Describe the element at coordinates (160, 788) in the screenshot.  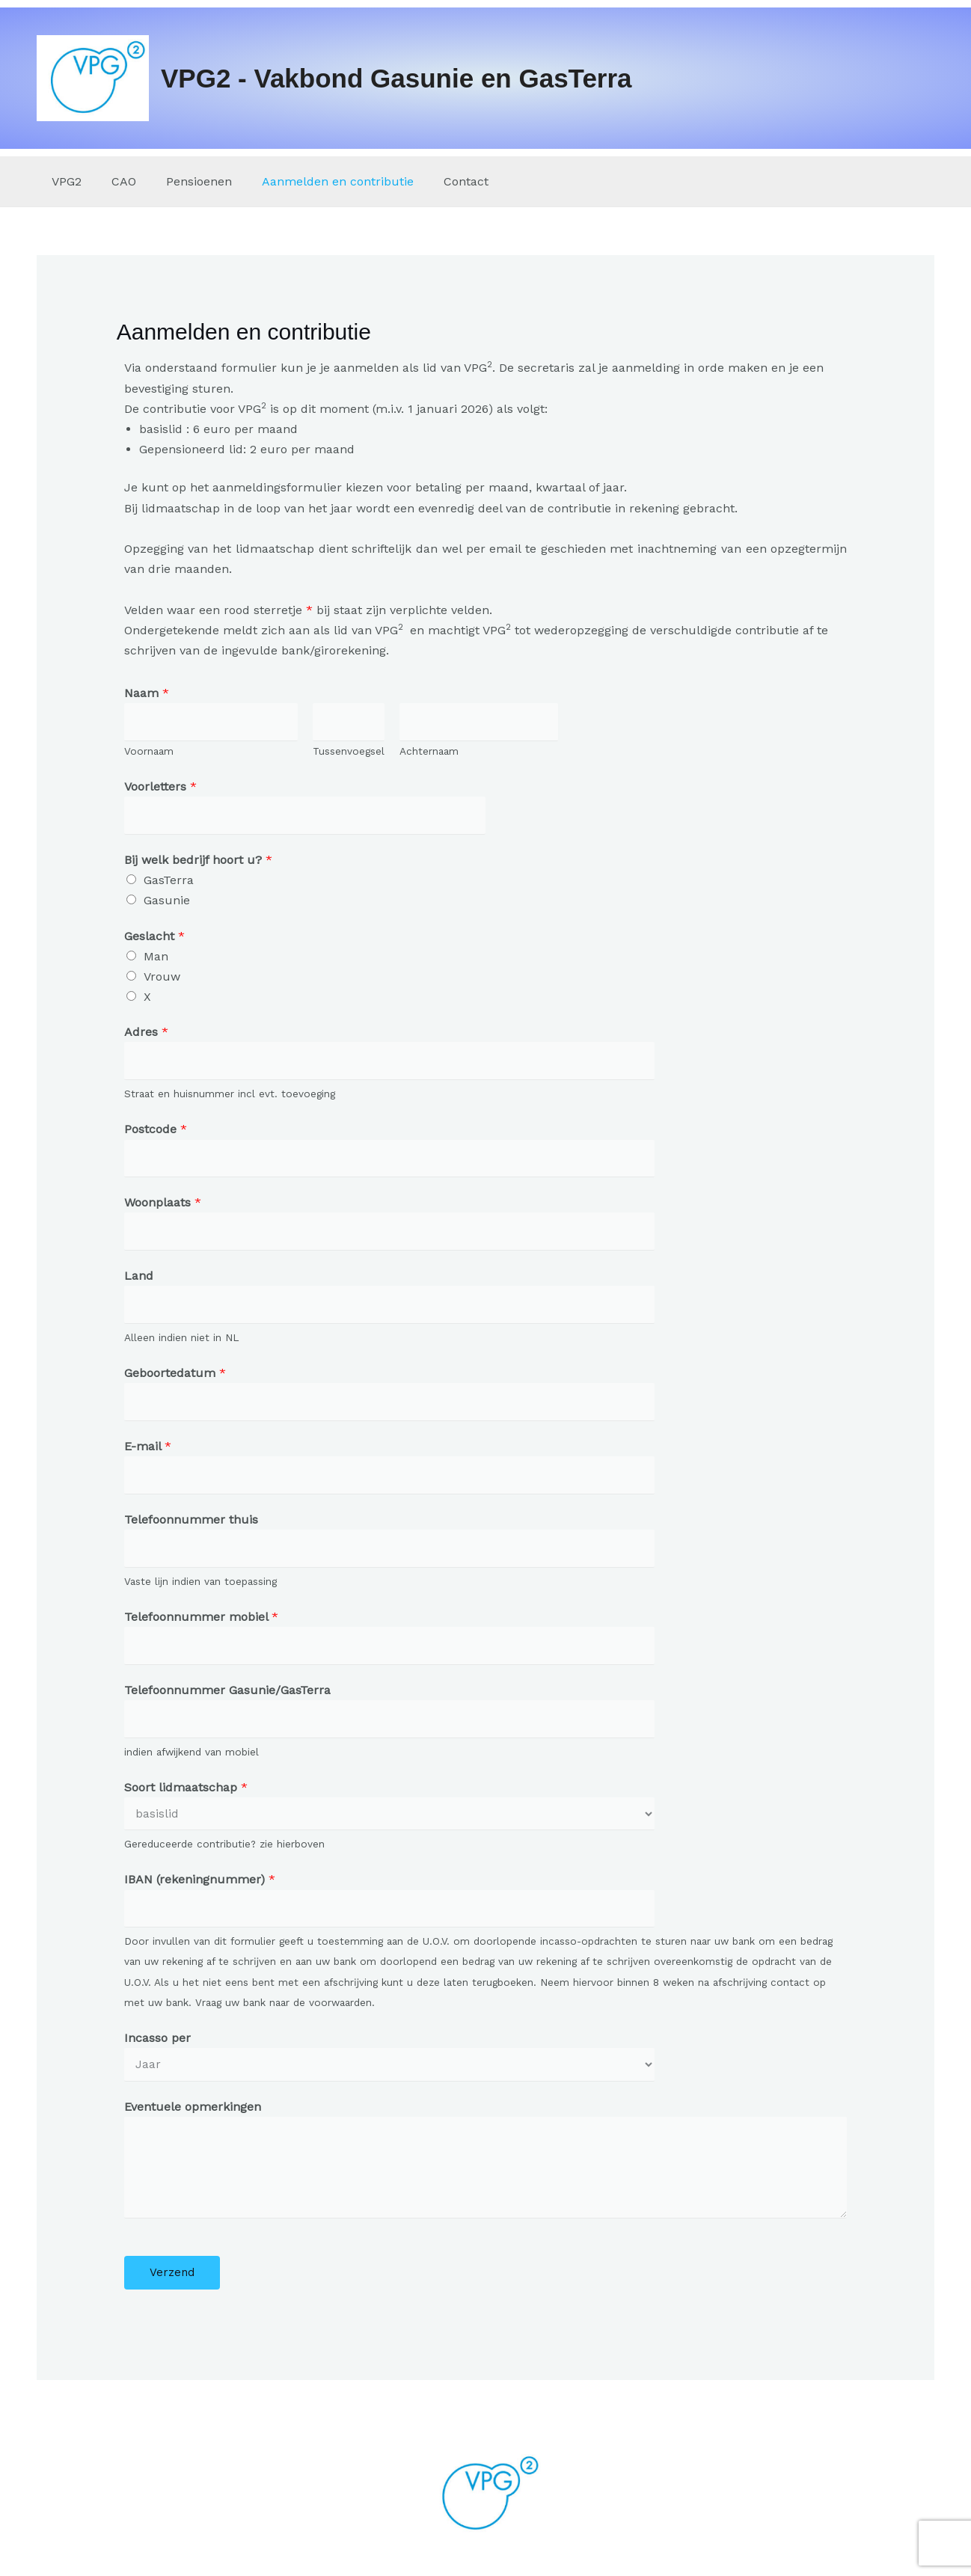
I see `Voorletters` at that location.